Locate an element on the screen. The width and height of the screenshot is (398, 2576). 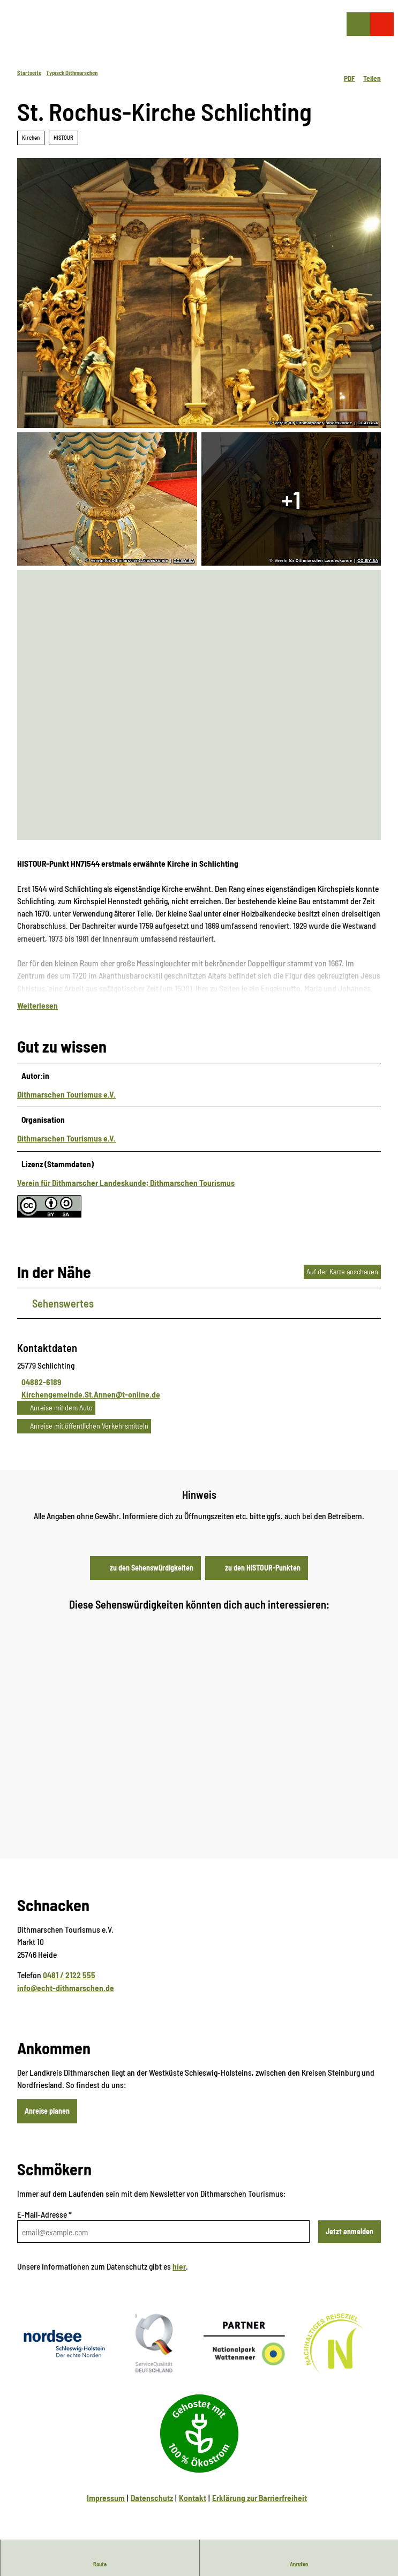
Auf der Karte anschauen is located at coordinates (342, 1282).